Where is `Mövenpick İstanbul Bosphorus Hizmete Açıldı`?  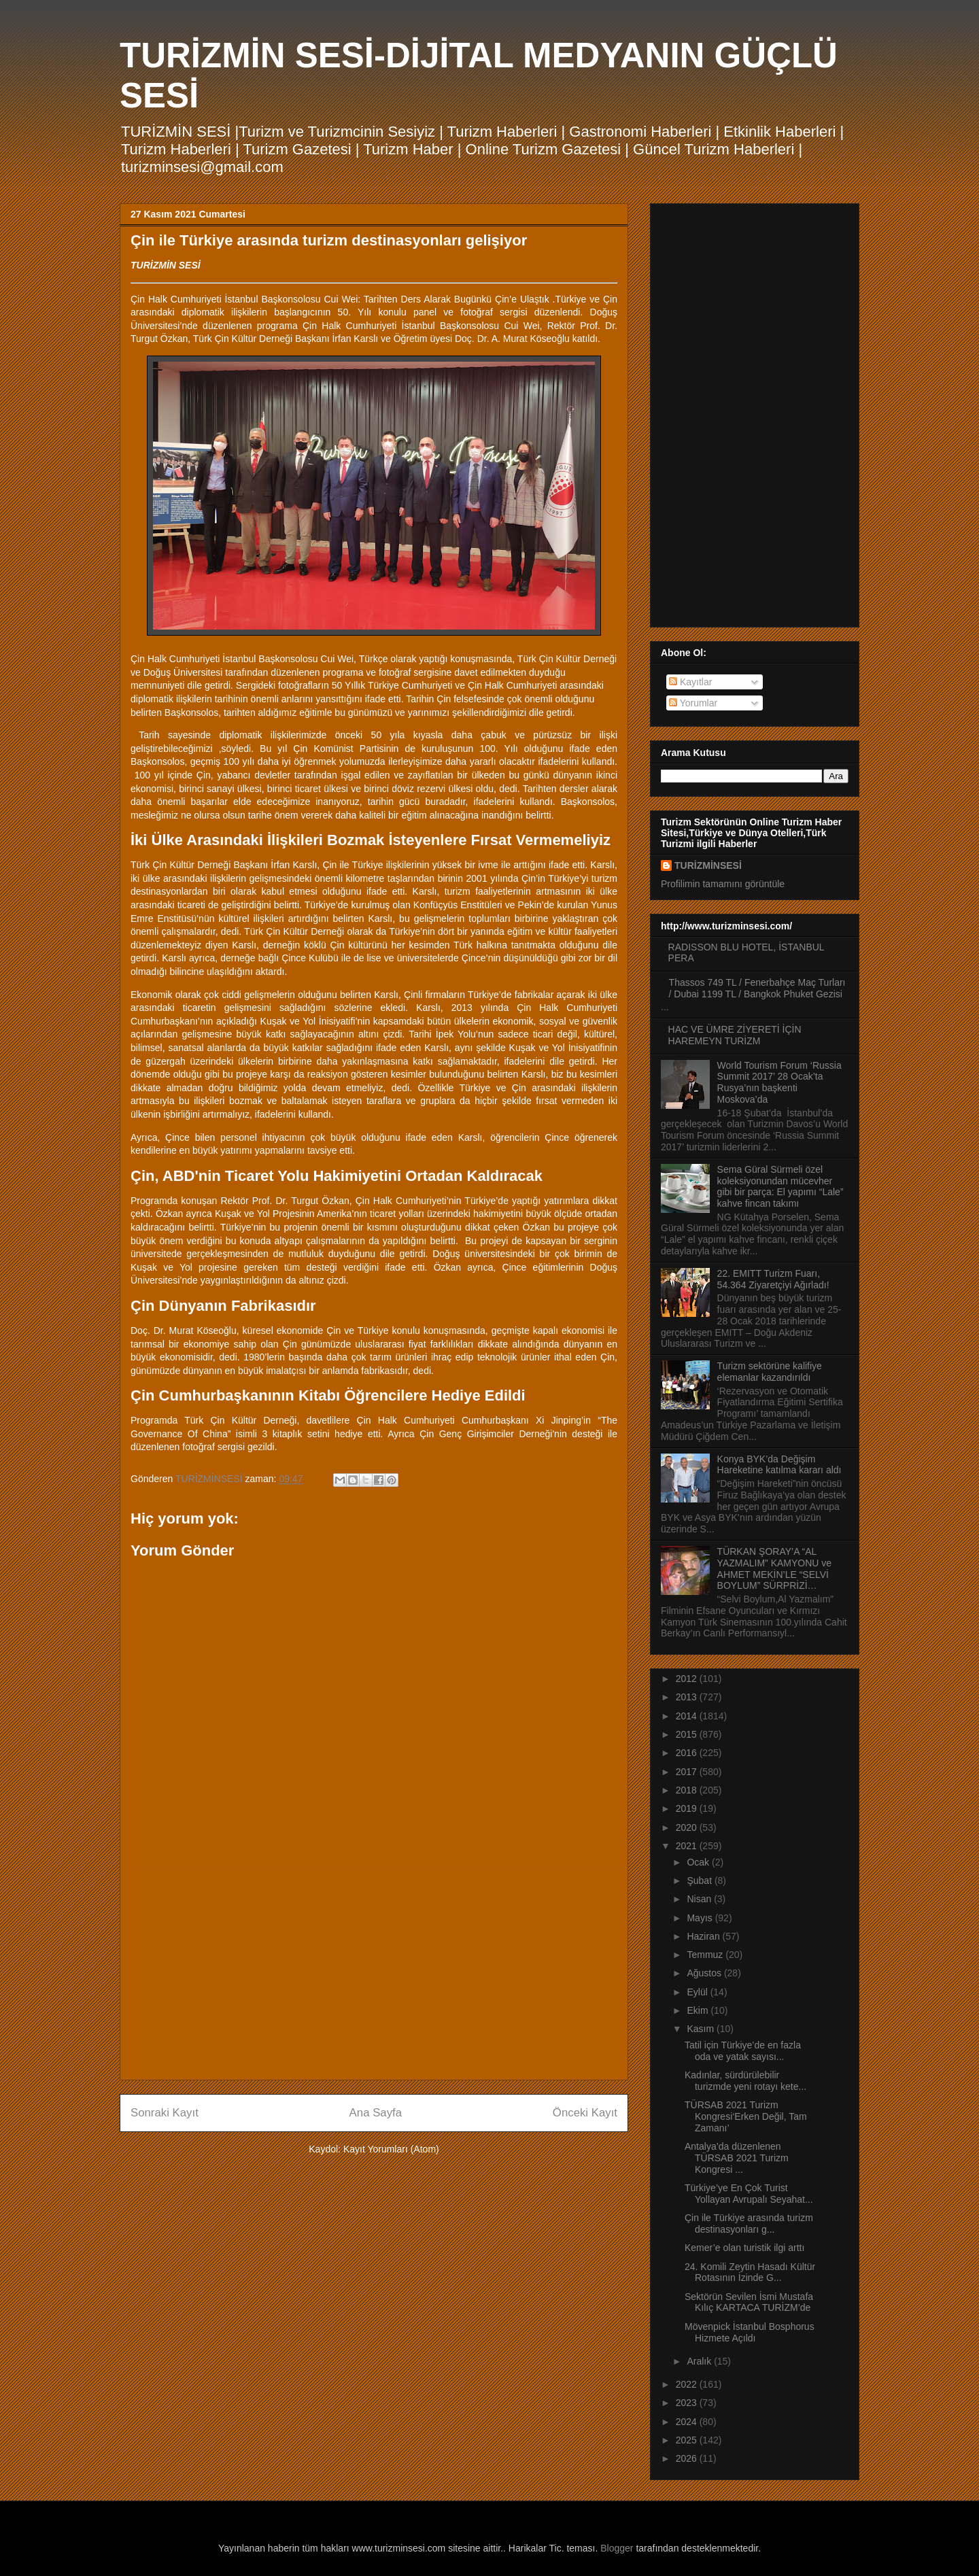
Mövenpick İstanbul Bosphorus Hizmete Açıldı is located at coordinates (749, 2332).